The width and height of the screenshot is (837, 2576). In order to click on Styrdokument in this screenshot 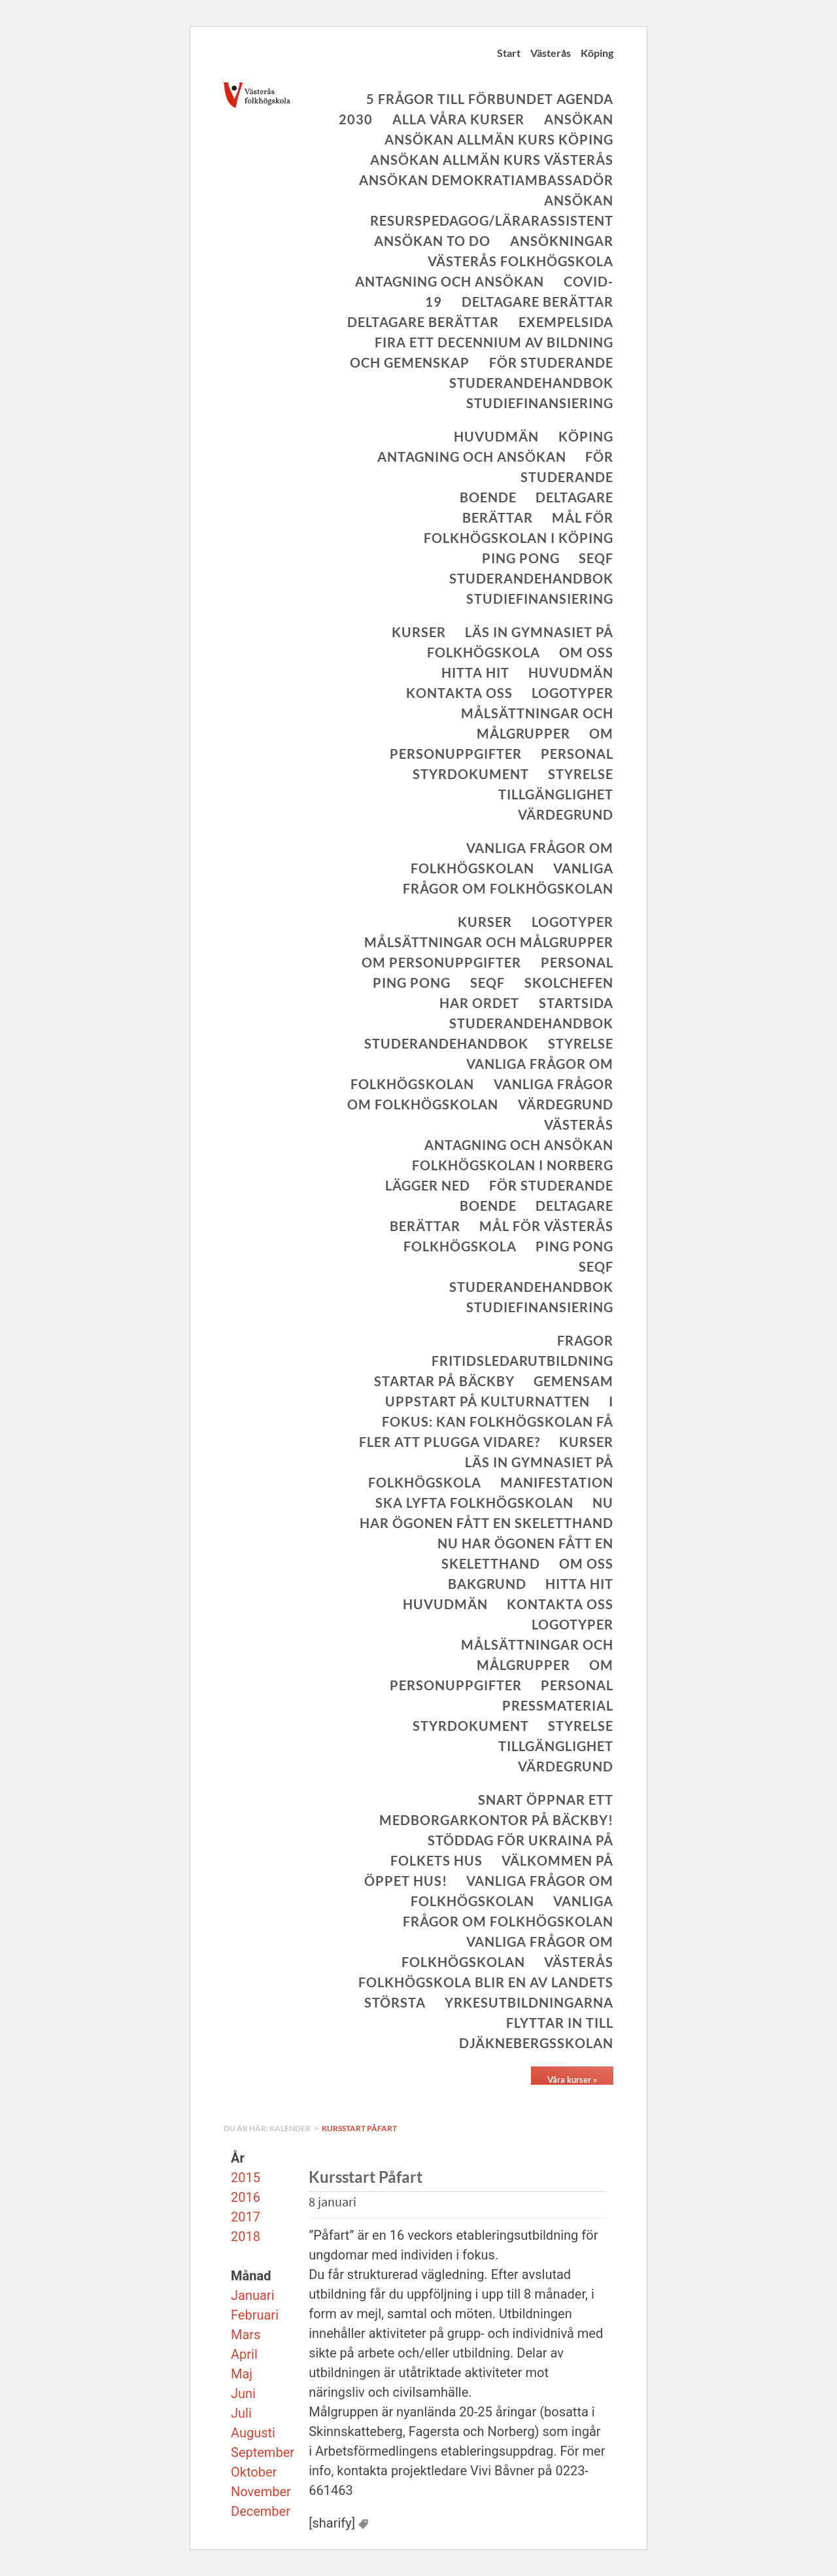, I will do `click(471, 774)`.